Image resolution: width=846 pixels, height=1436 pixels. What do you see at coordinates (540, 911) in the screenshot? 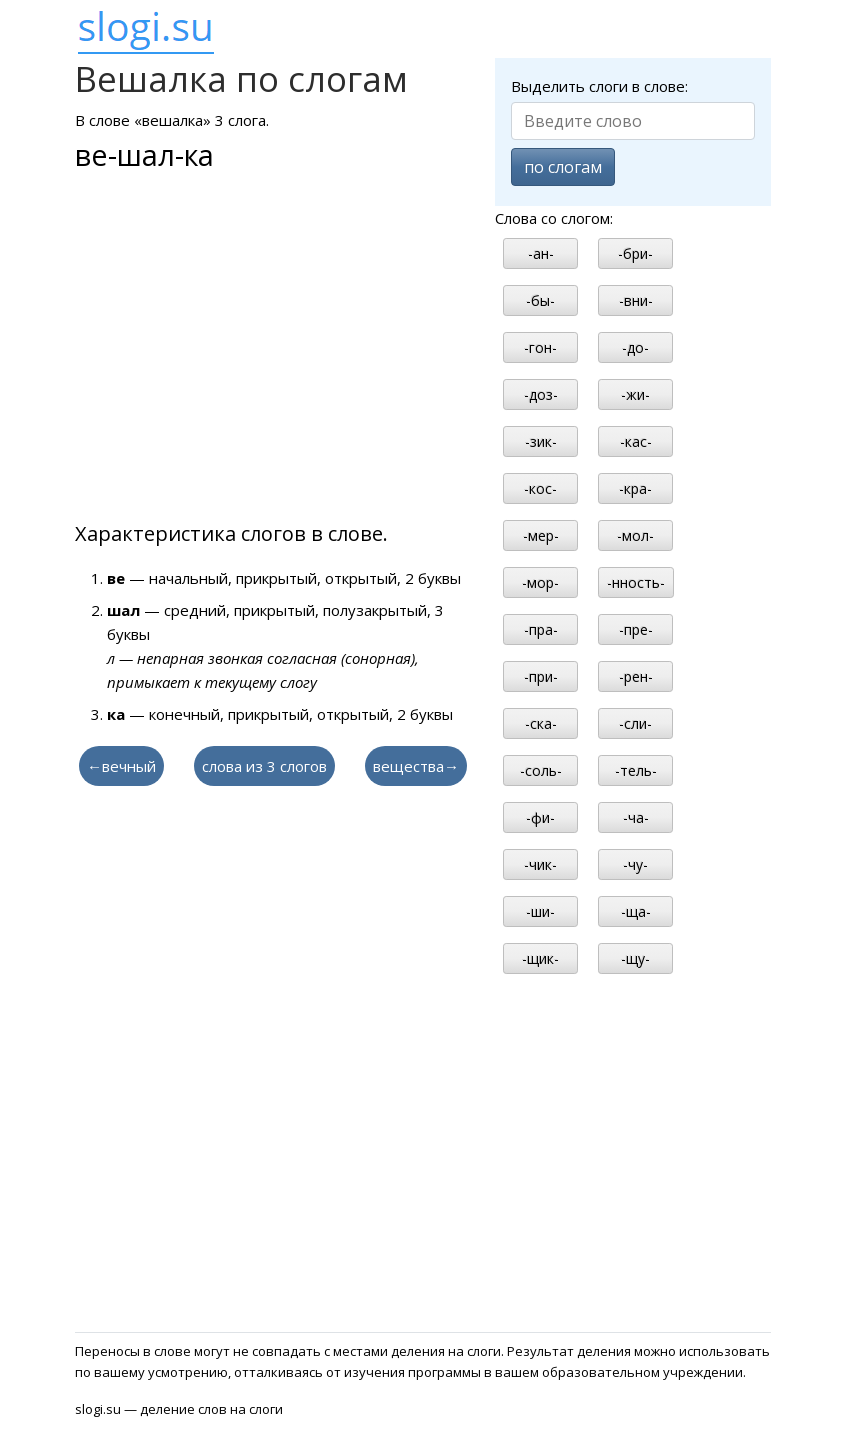
I see `-ши-` at bounding box center [540, 911].